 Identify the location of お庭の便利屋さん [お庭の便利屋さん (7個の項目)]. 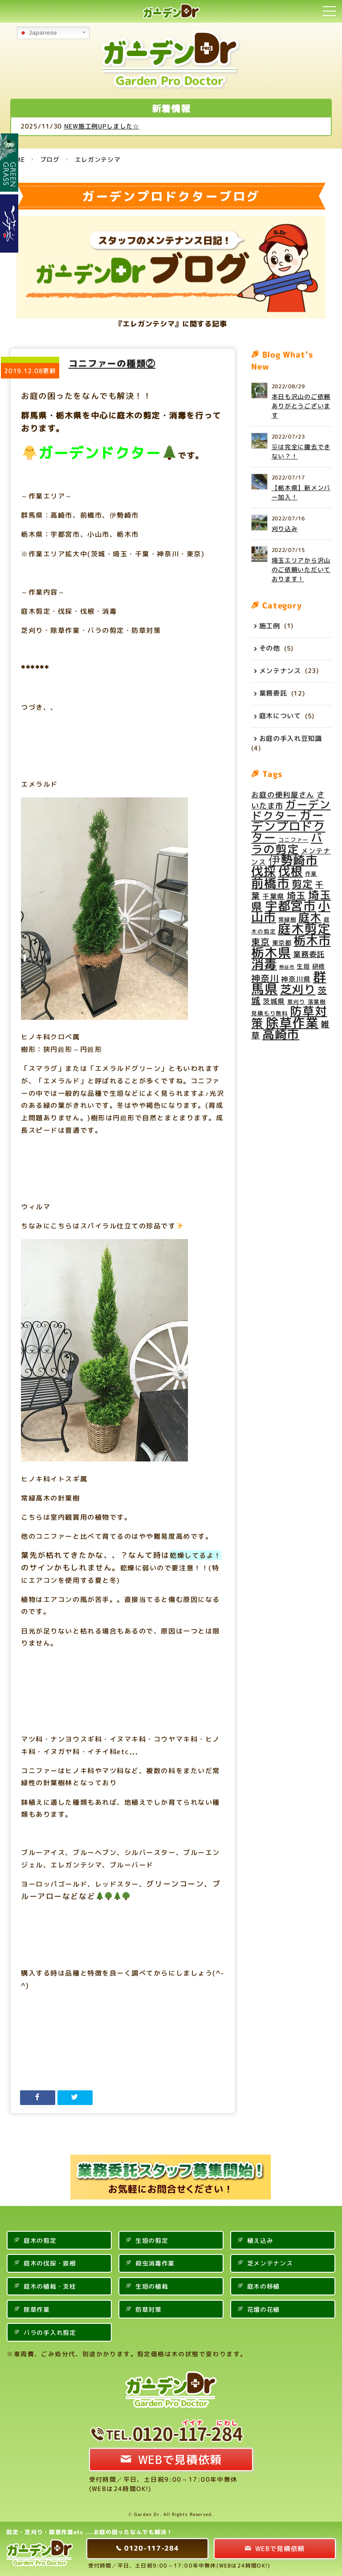
(282, 794).